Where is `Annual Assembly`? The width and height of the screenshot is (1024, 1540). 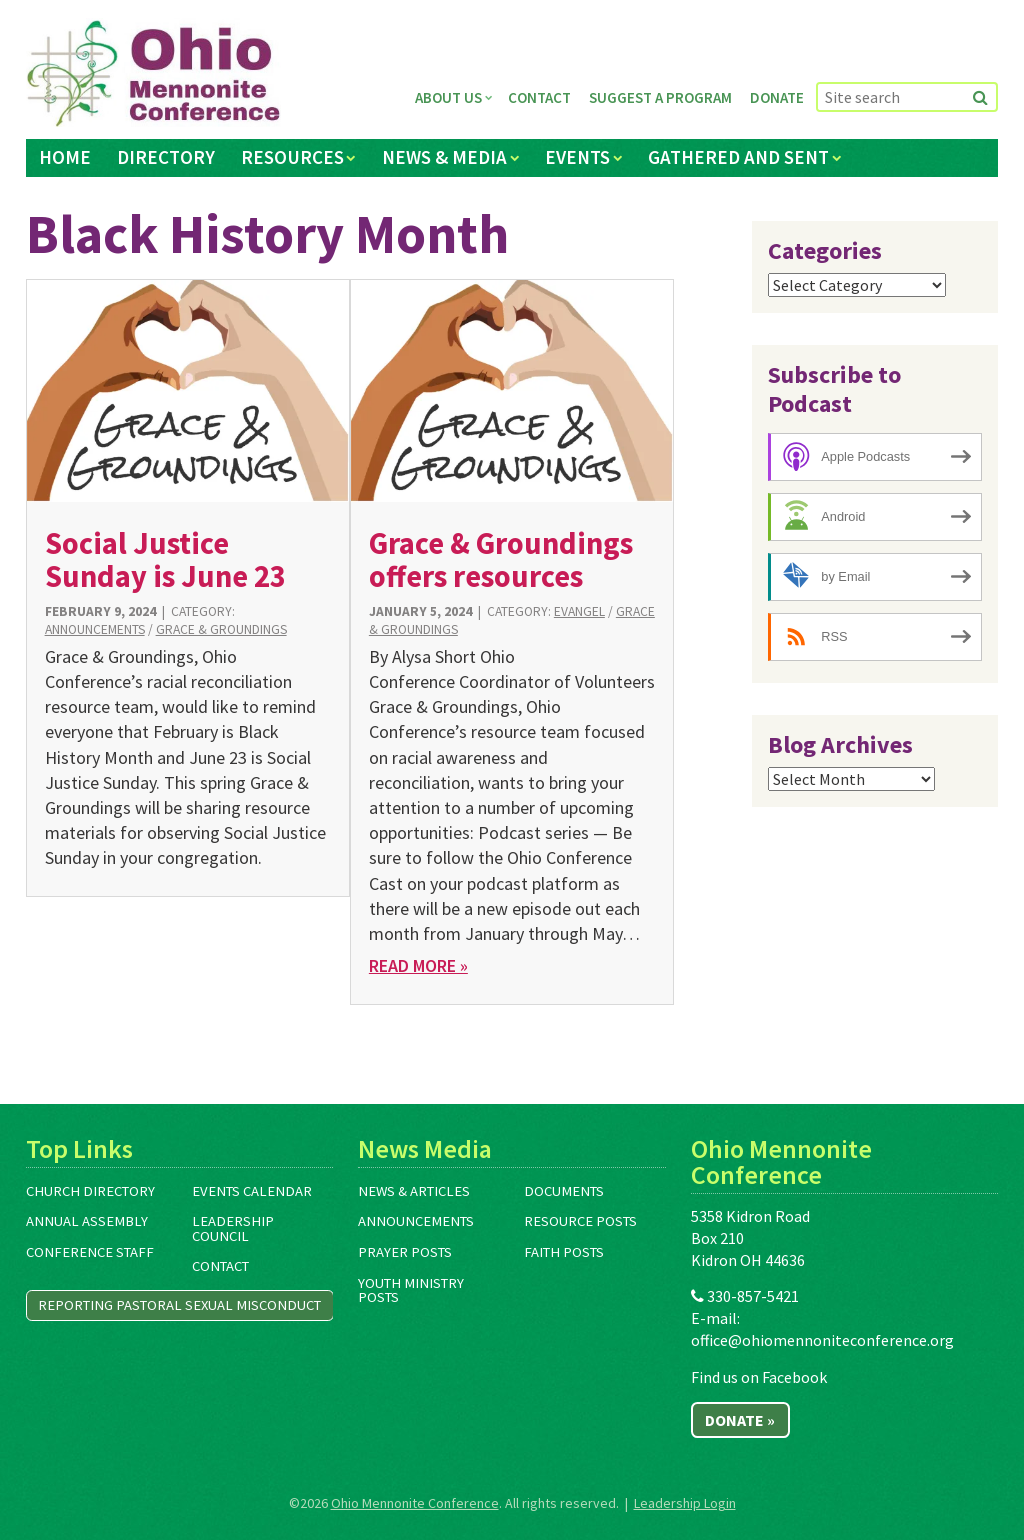
Annual Assembly is located at coordinates (87, 1221).